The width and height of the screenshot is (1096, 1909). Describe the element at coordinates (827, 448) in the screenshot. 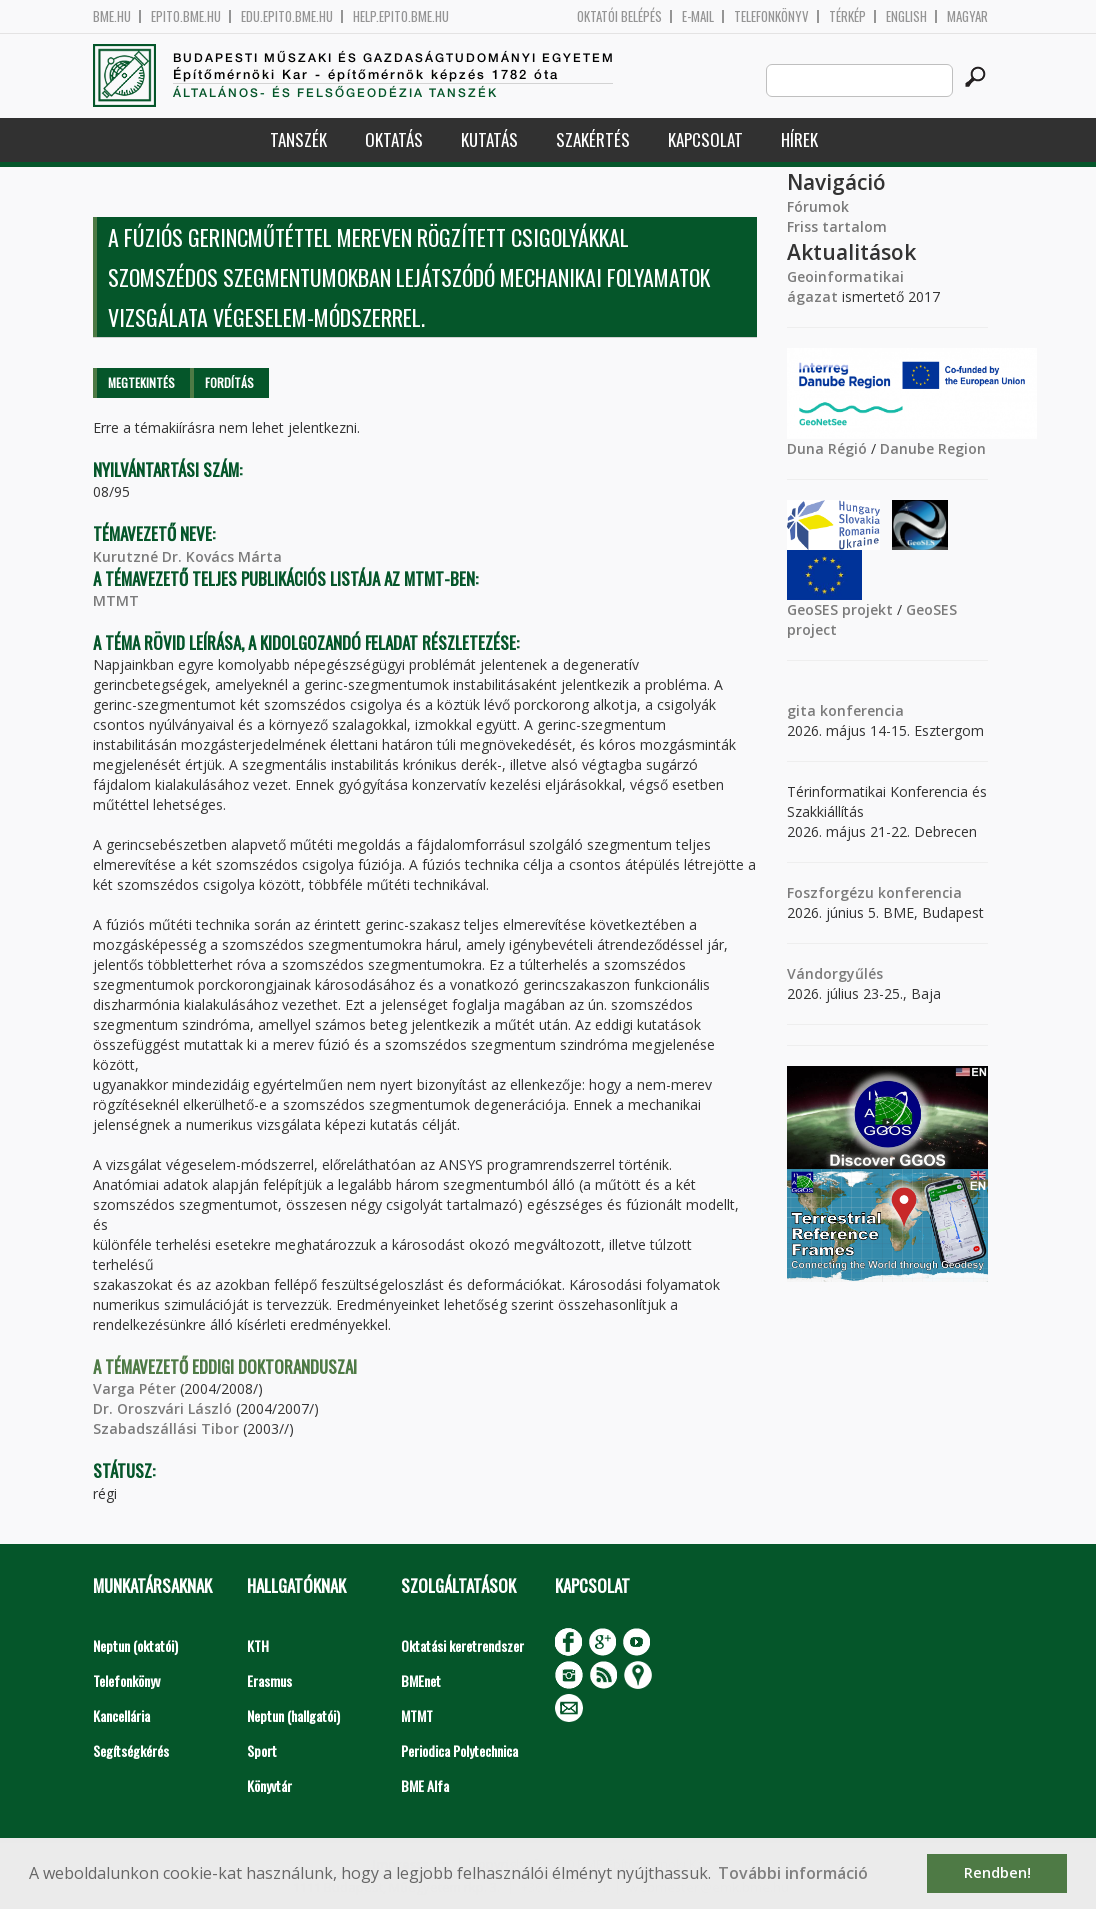

I see `Duna Régió` at that location.